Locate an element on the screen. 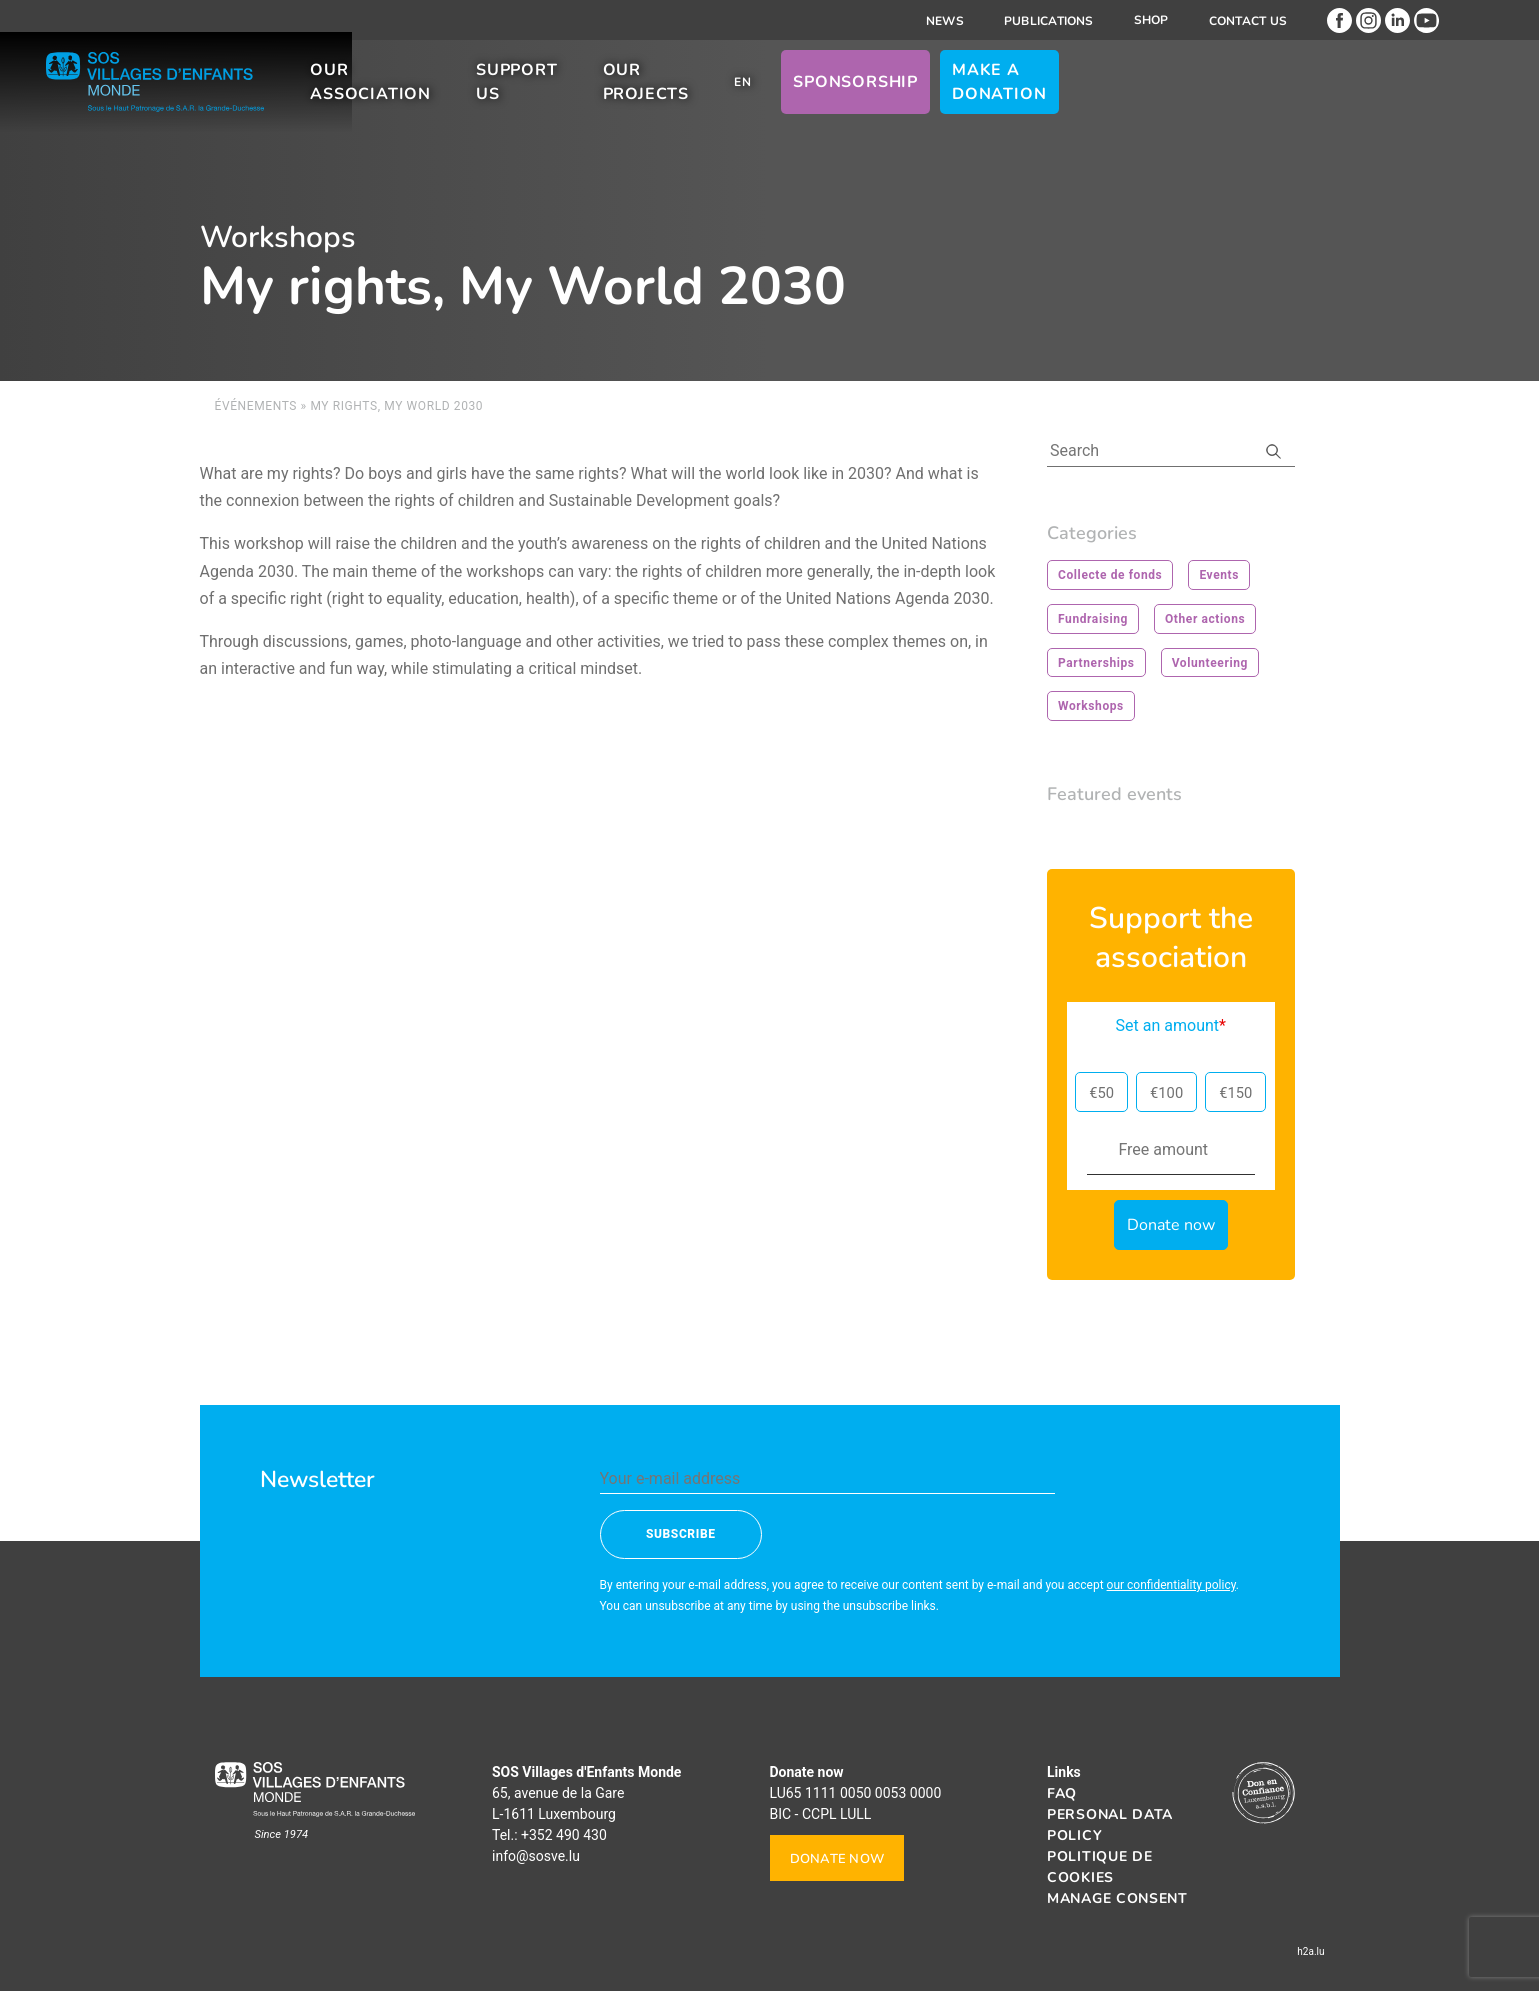 This screenshot has width=1539, height=1991. Collecte de fonds is located at coordinates (1110, 575).